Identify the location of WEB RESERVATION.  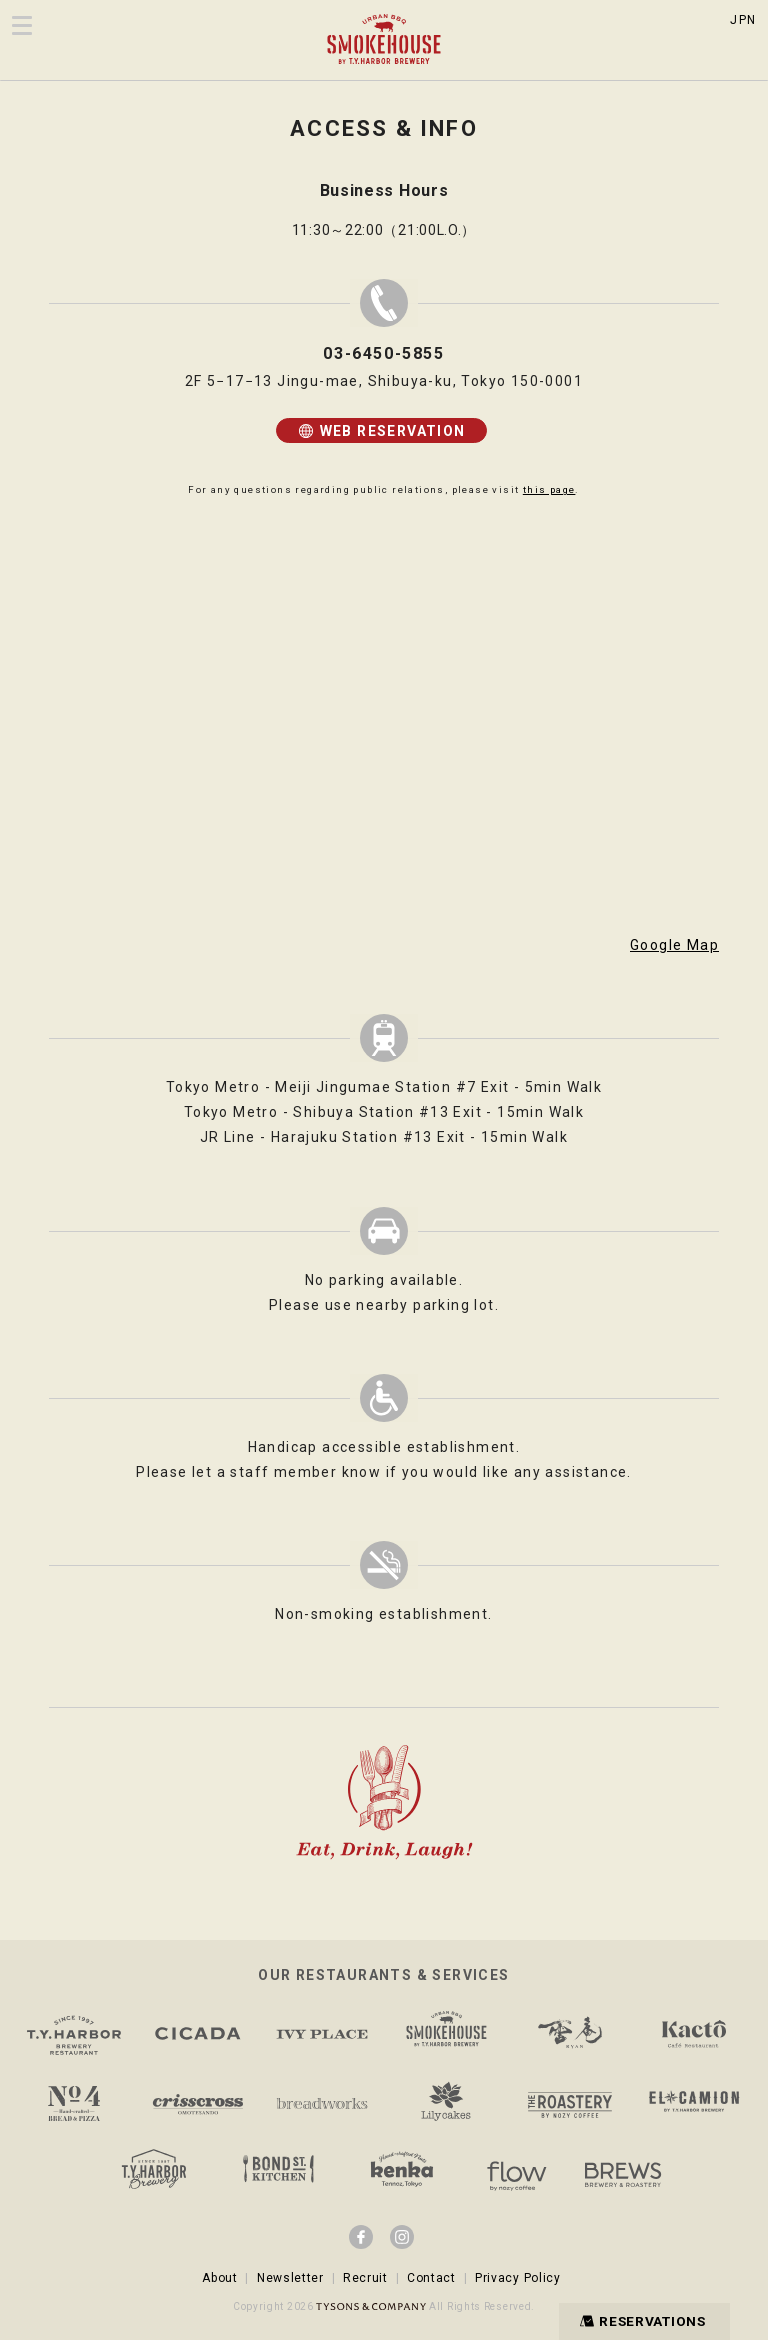
(381, 431).